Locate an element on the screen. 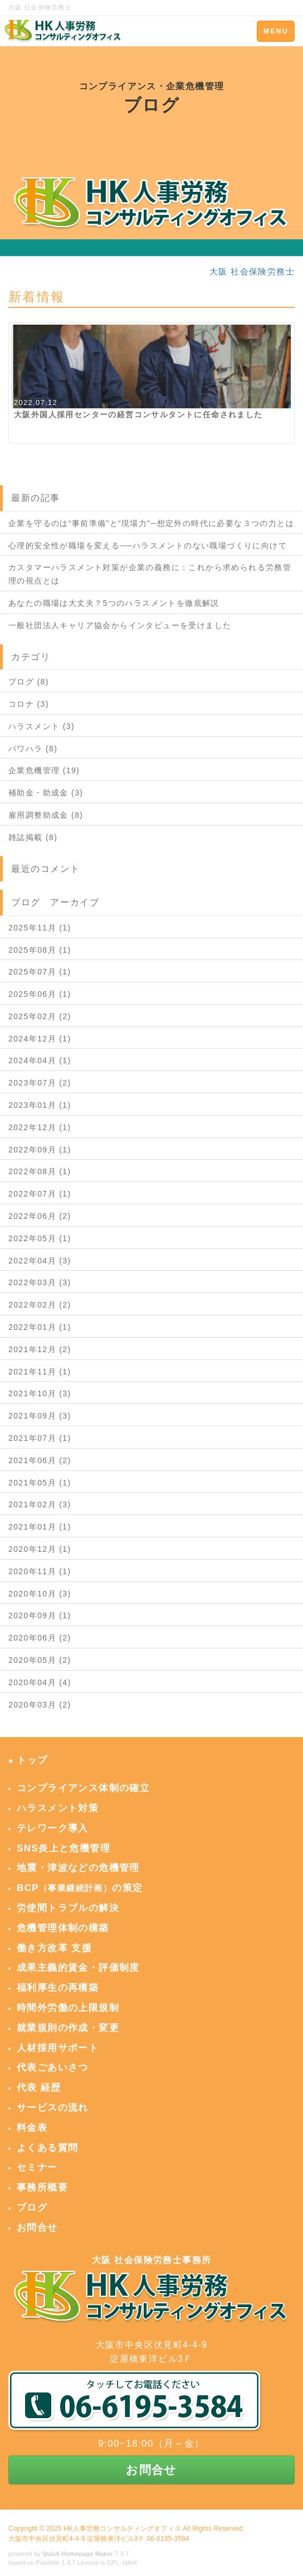 This screenshot has height=2576, width=303. 大阪 社会保険労務士 is located at coordinates (252, 271).